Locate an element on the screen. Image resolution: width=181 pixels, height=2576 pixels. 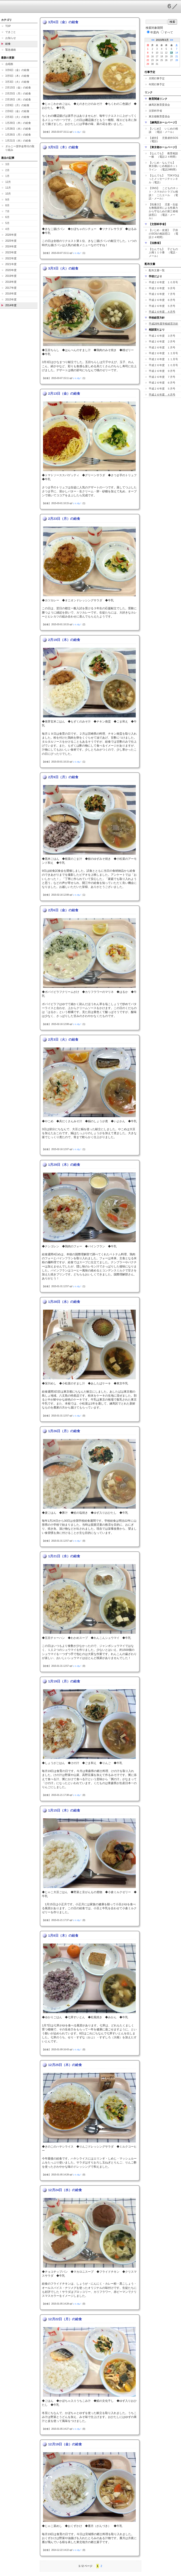
2015年度 is located at coordinates (11, 299).